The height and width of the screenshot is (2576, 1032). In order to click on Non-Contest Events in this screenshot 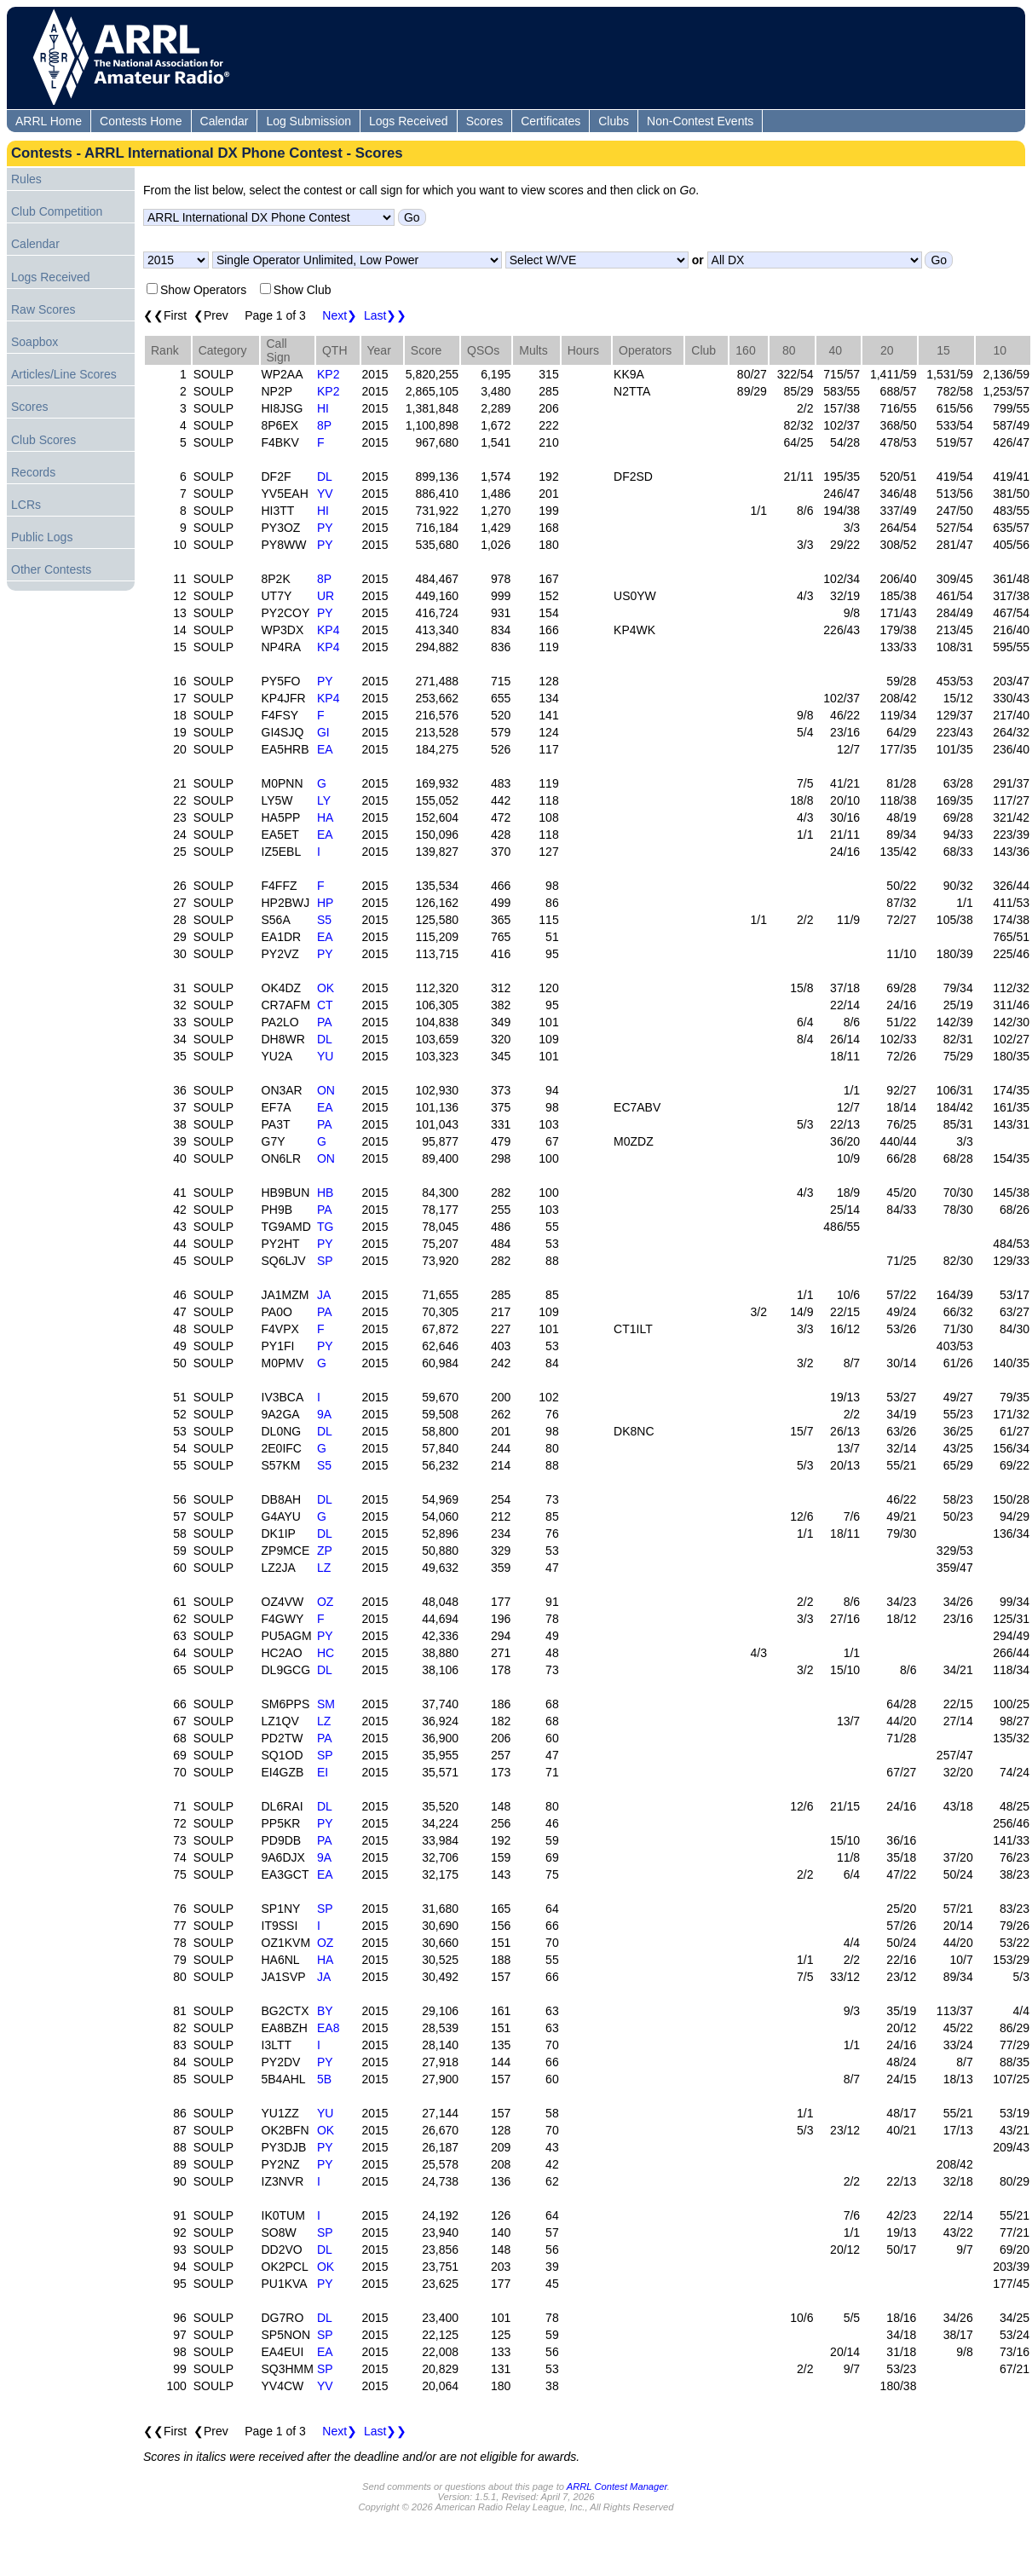, I will do `click(700, 121)`.